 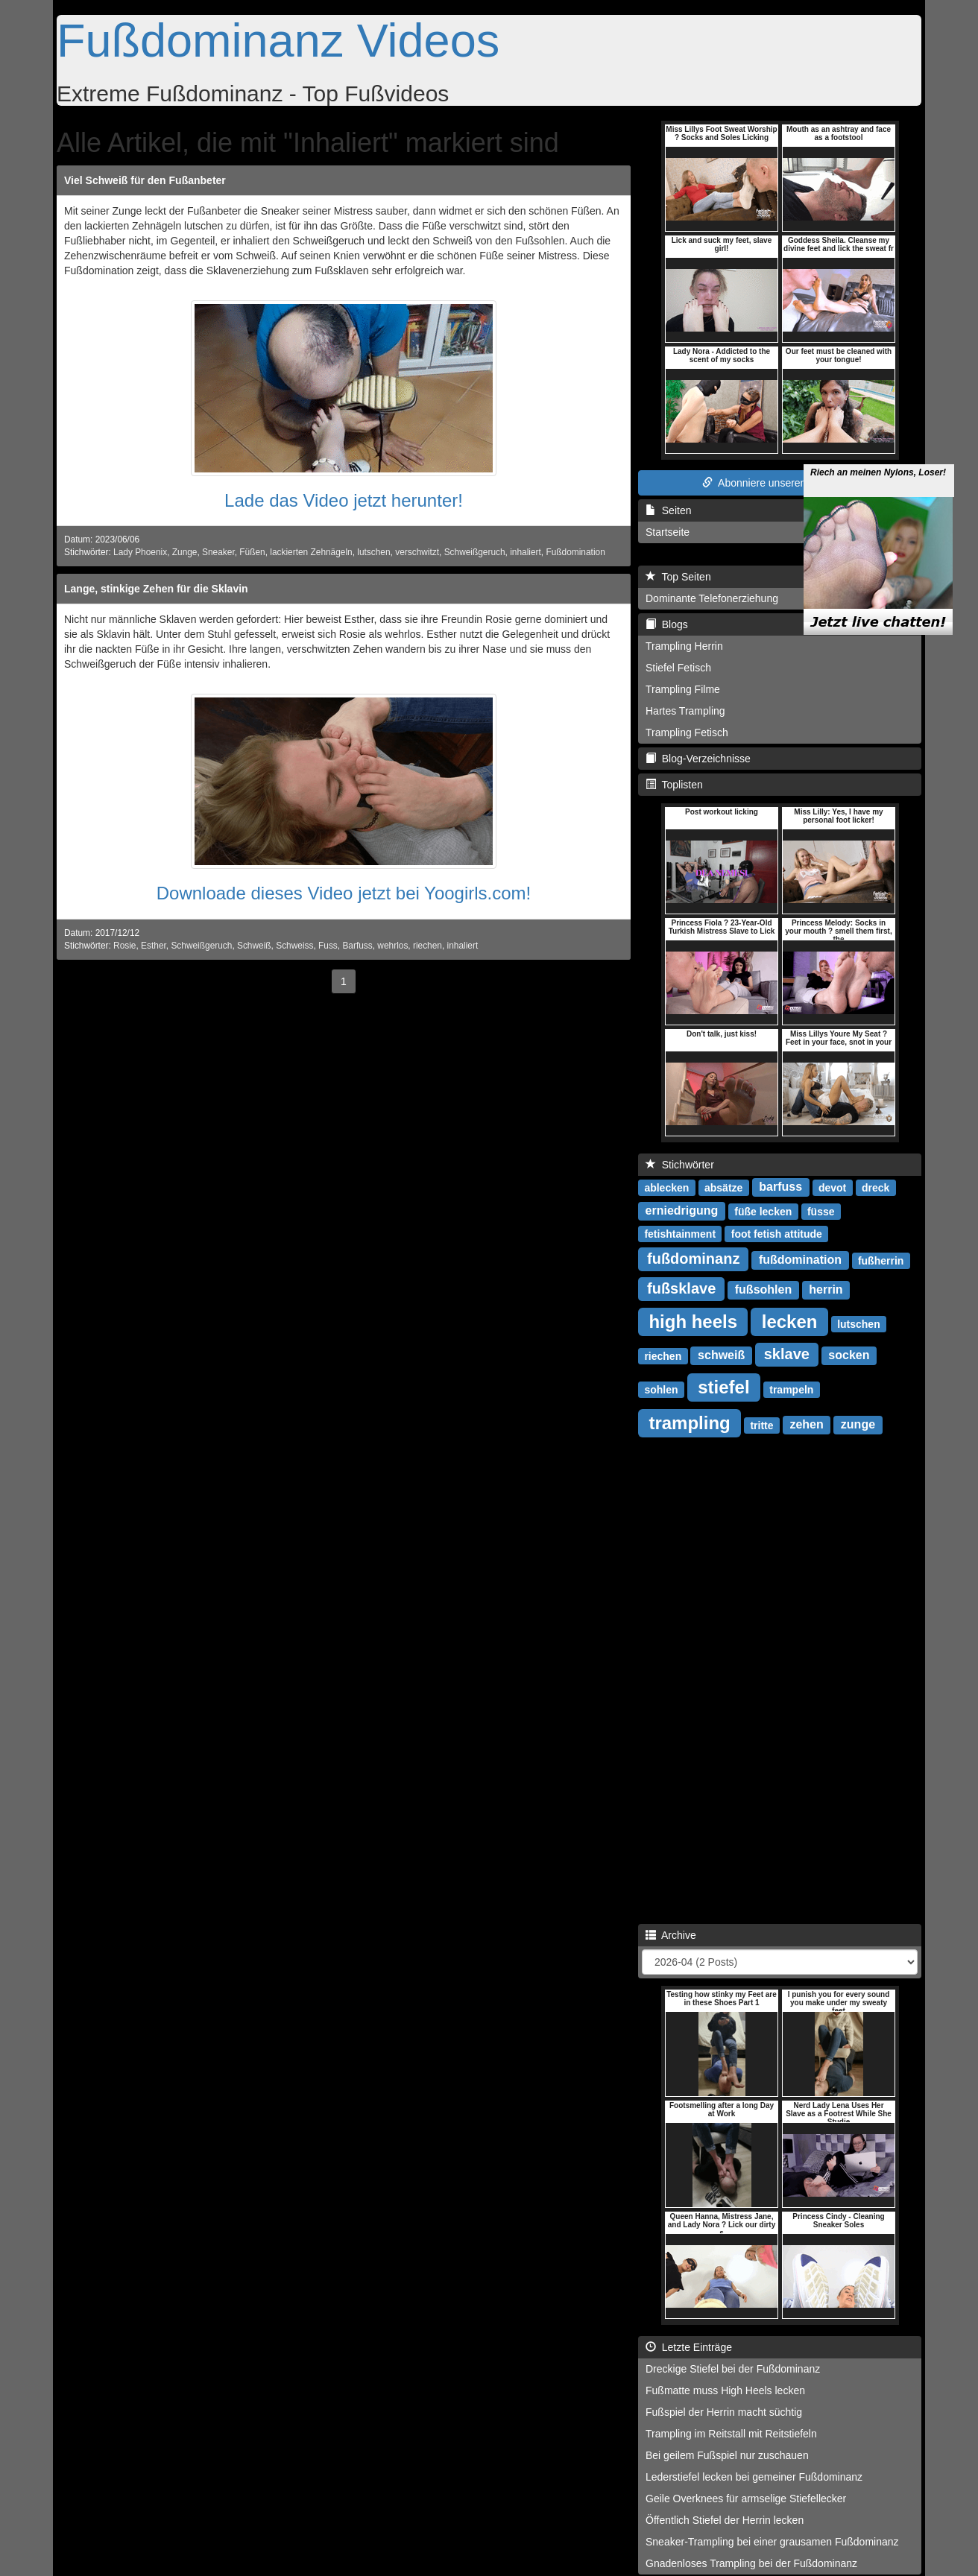 What do you see at coordinates (680, 1165) in the screenshot?
I see `Stichwörter` at bounding box center [680, 1165].